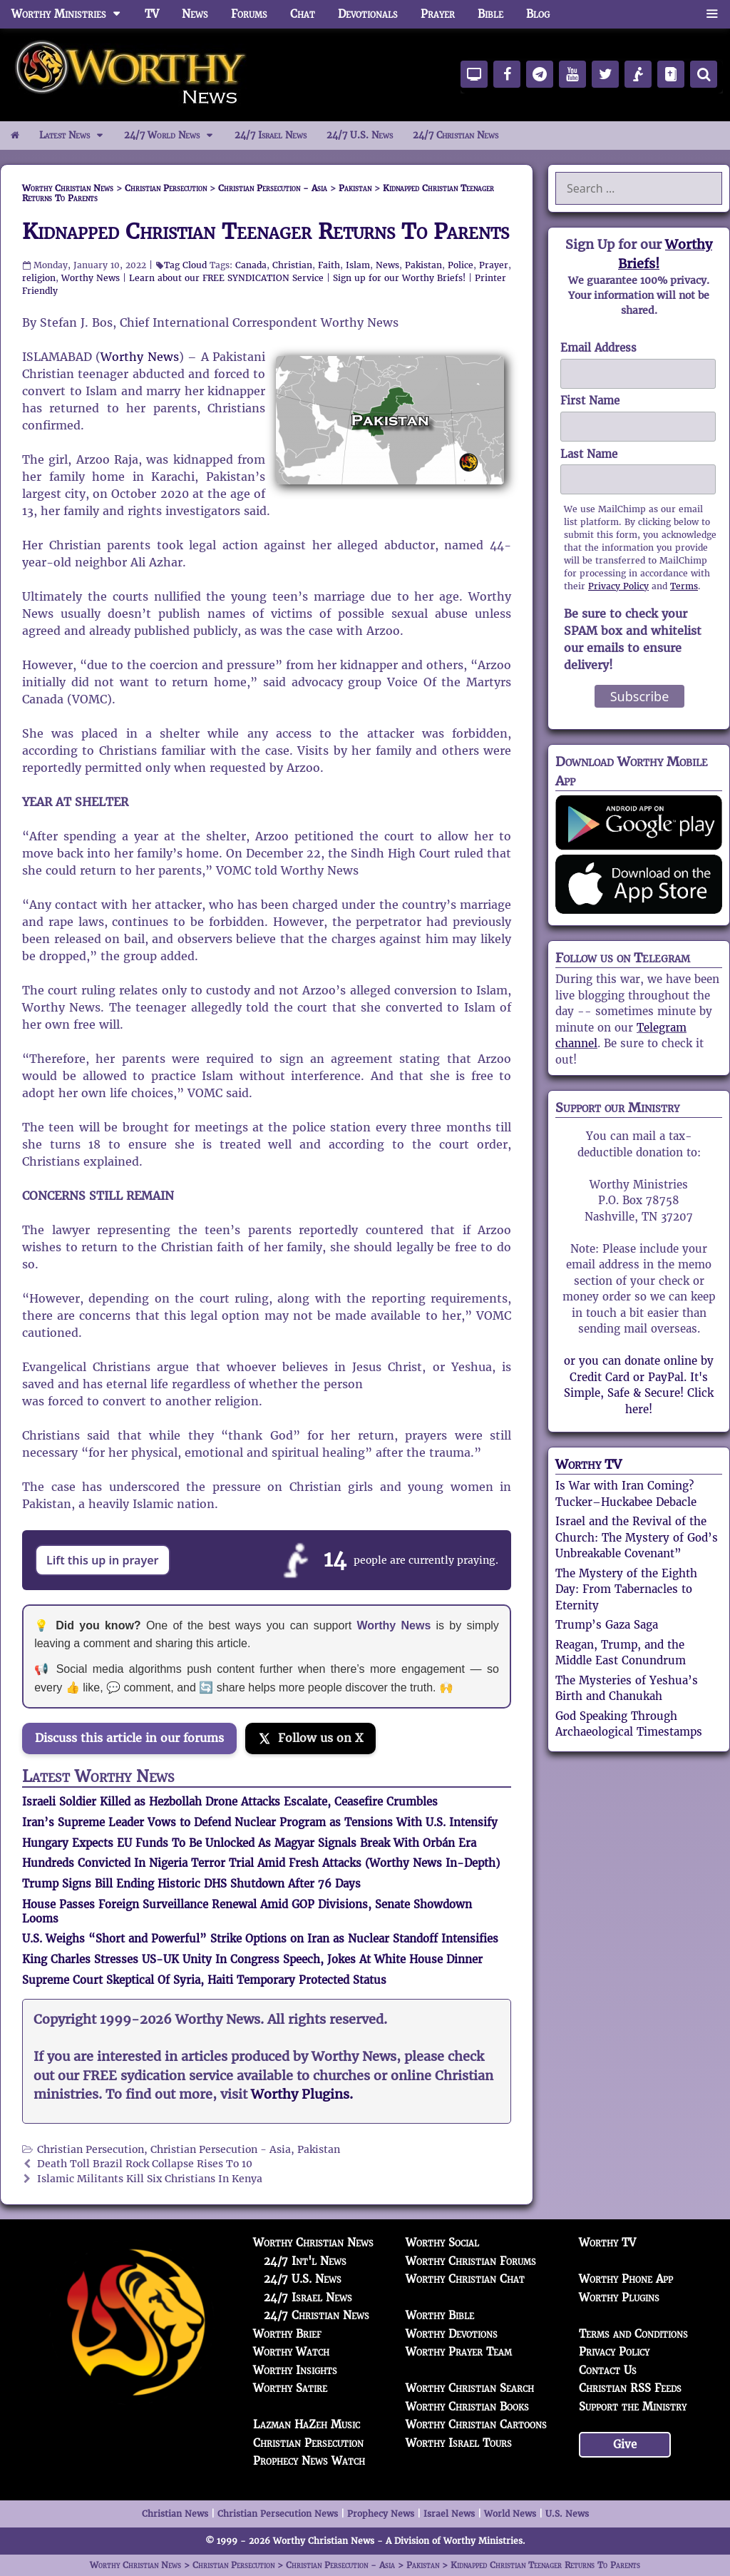 This screenshot has height=2576, width=730. I want to click on Pakistan, so click(423, 265).